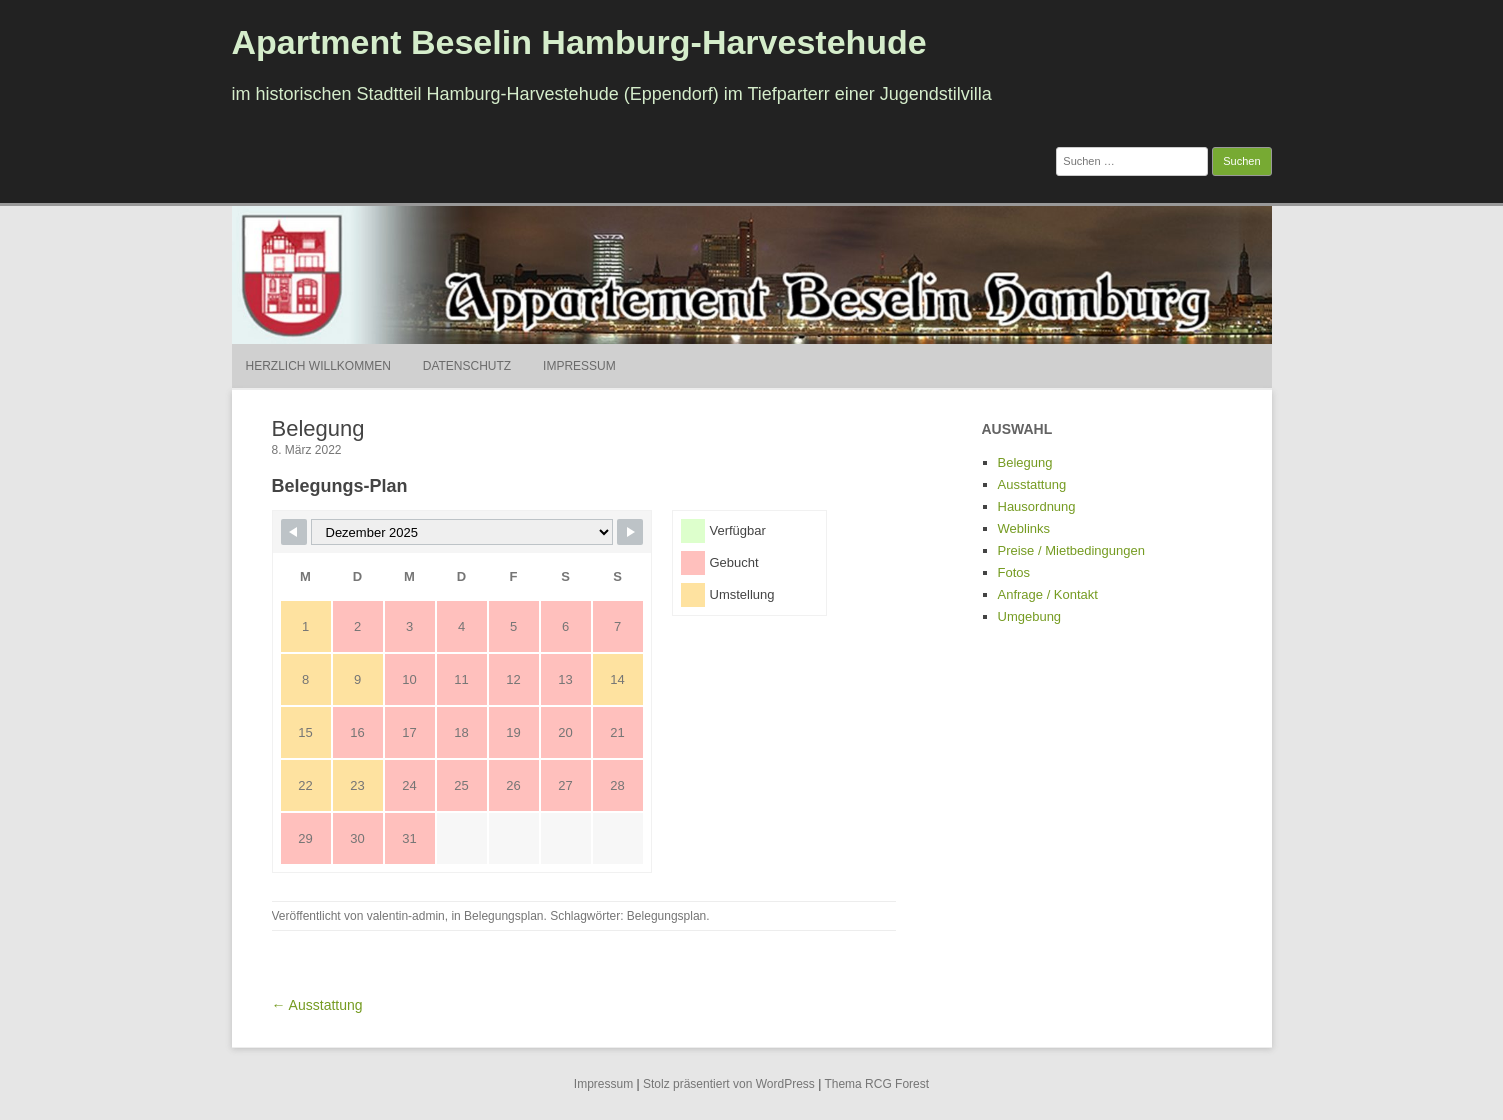 The height and width of the screenshot is (1120, 1503). What do you see at coordinates (503, 916) in the screenshot?
I see `Belegungsplan` at bounding box center [503, 916].